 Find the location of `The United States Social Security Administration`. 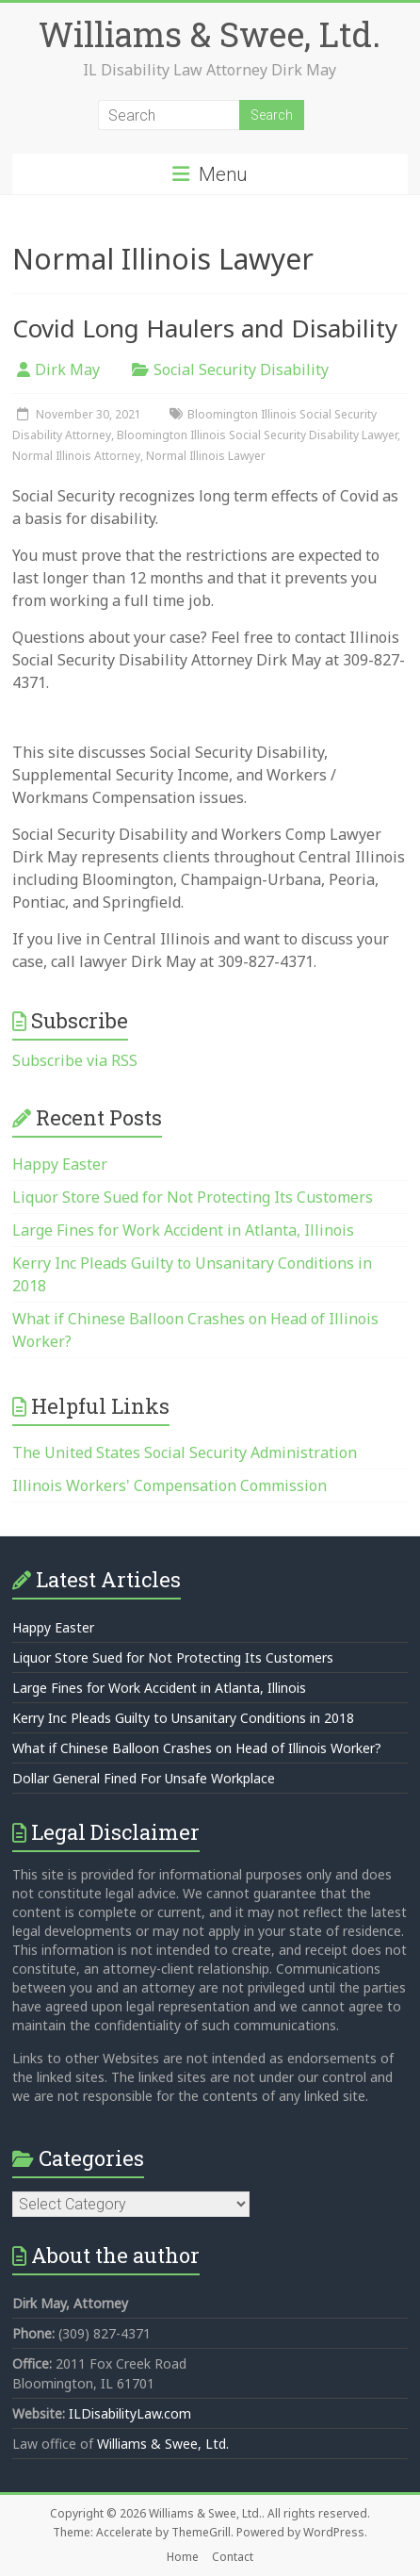

The United States Social Security Administration is located at coordinates (184, 1452).